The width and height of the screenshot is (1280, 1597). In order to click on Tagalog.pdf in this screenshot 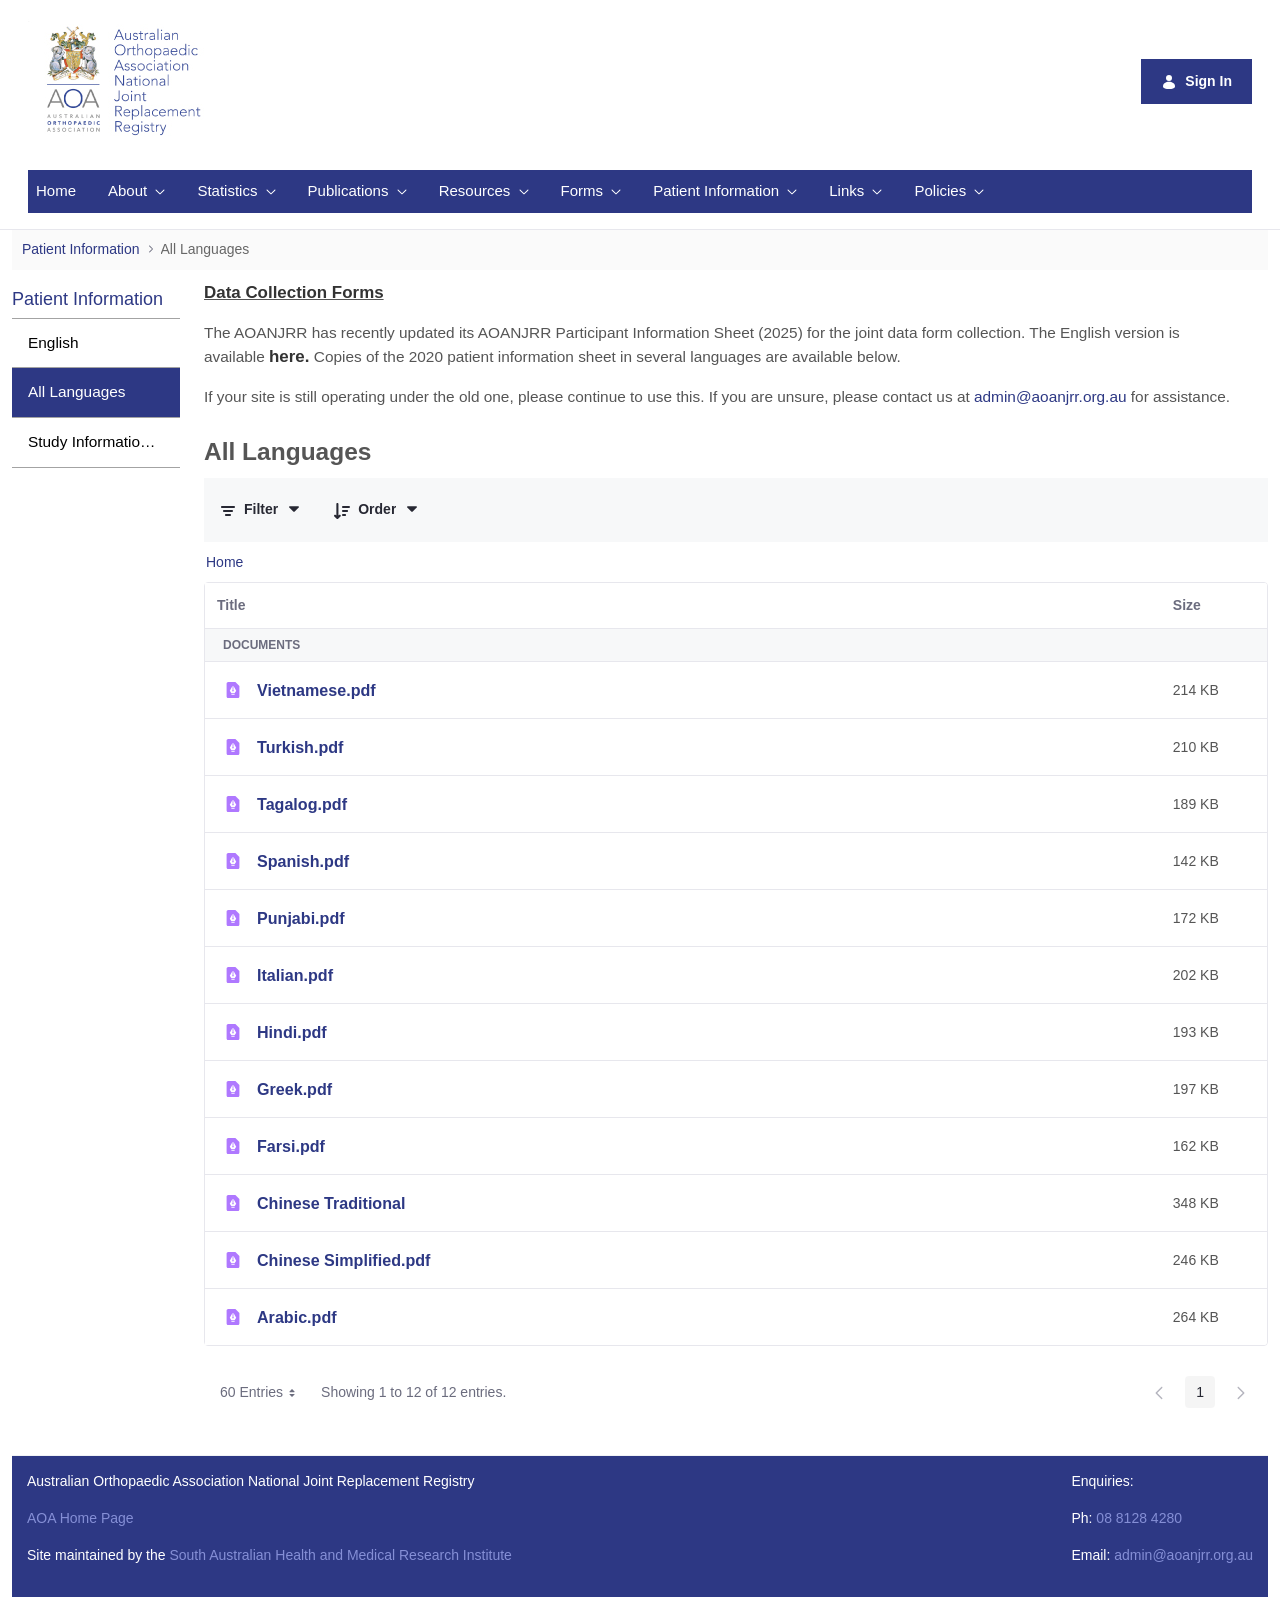, I will do `click(302, 804)`.